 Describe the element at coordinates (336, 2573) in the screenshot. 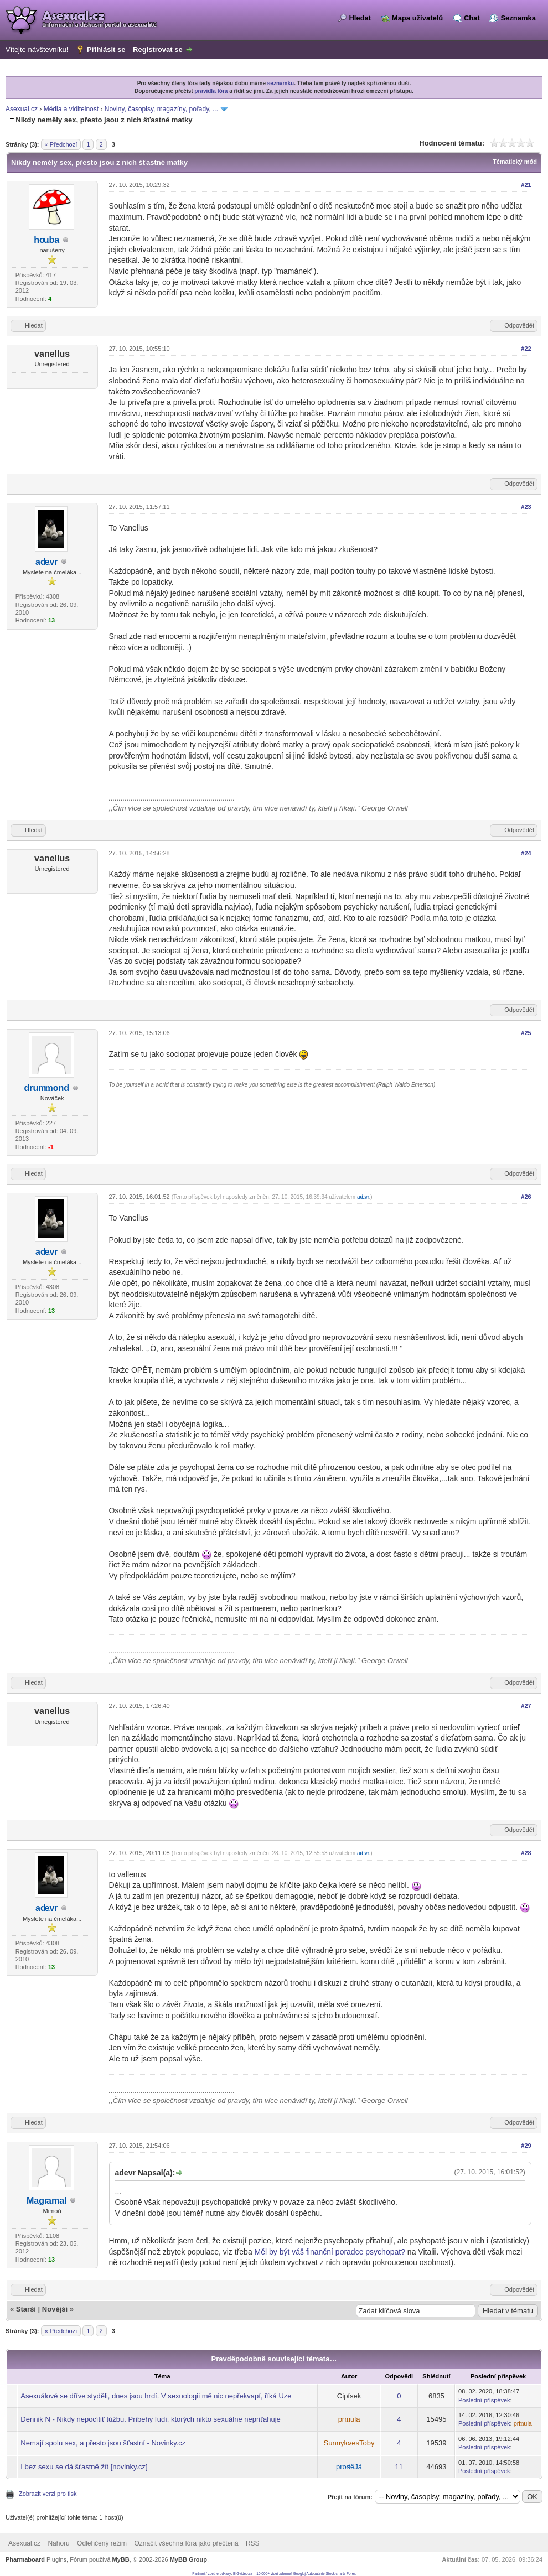

I see `Stock charts` at that location.